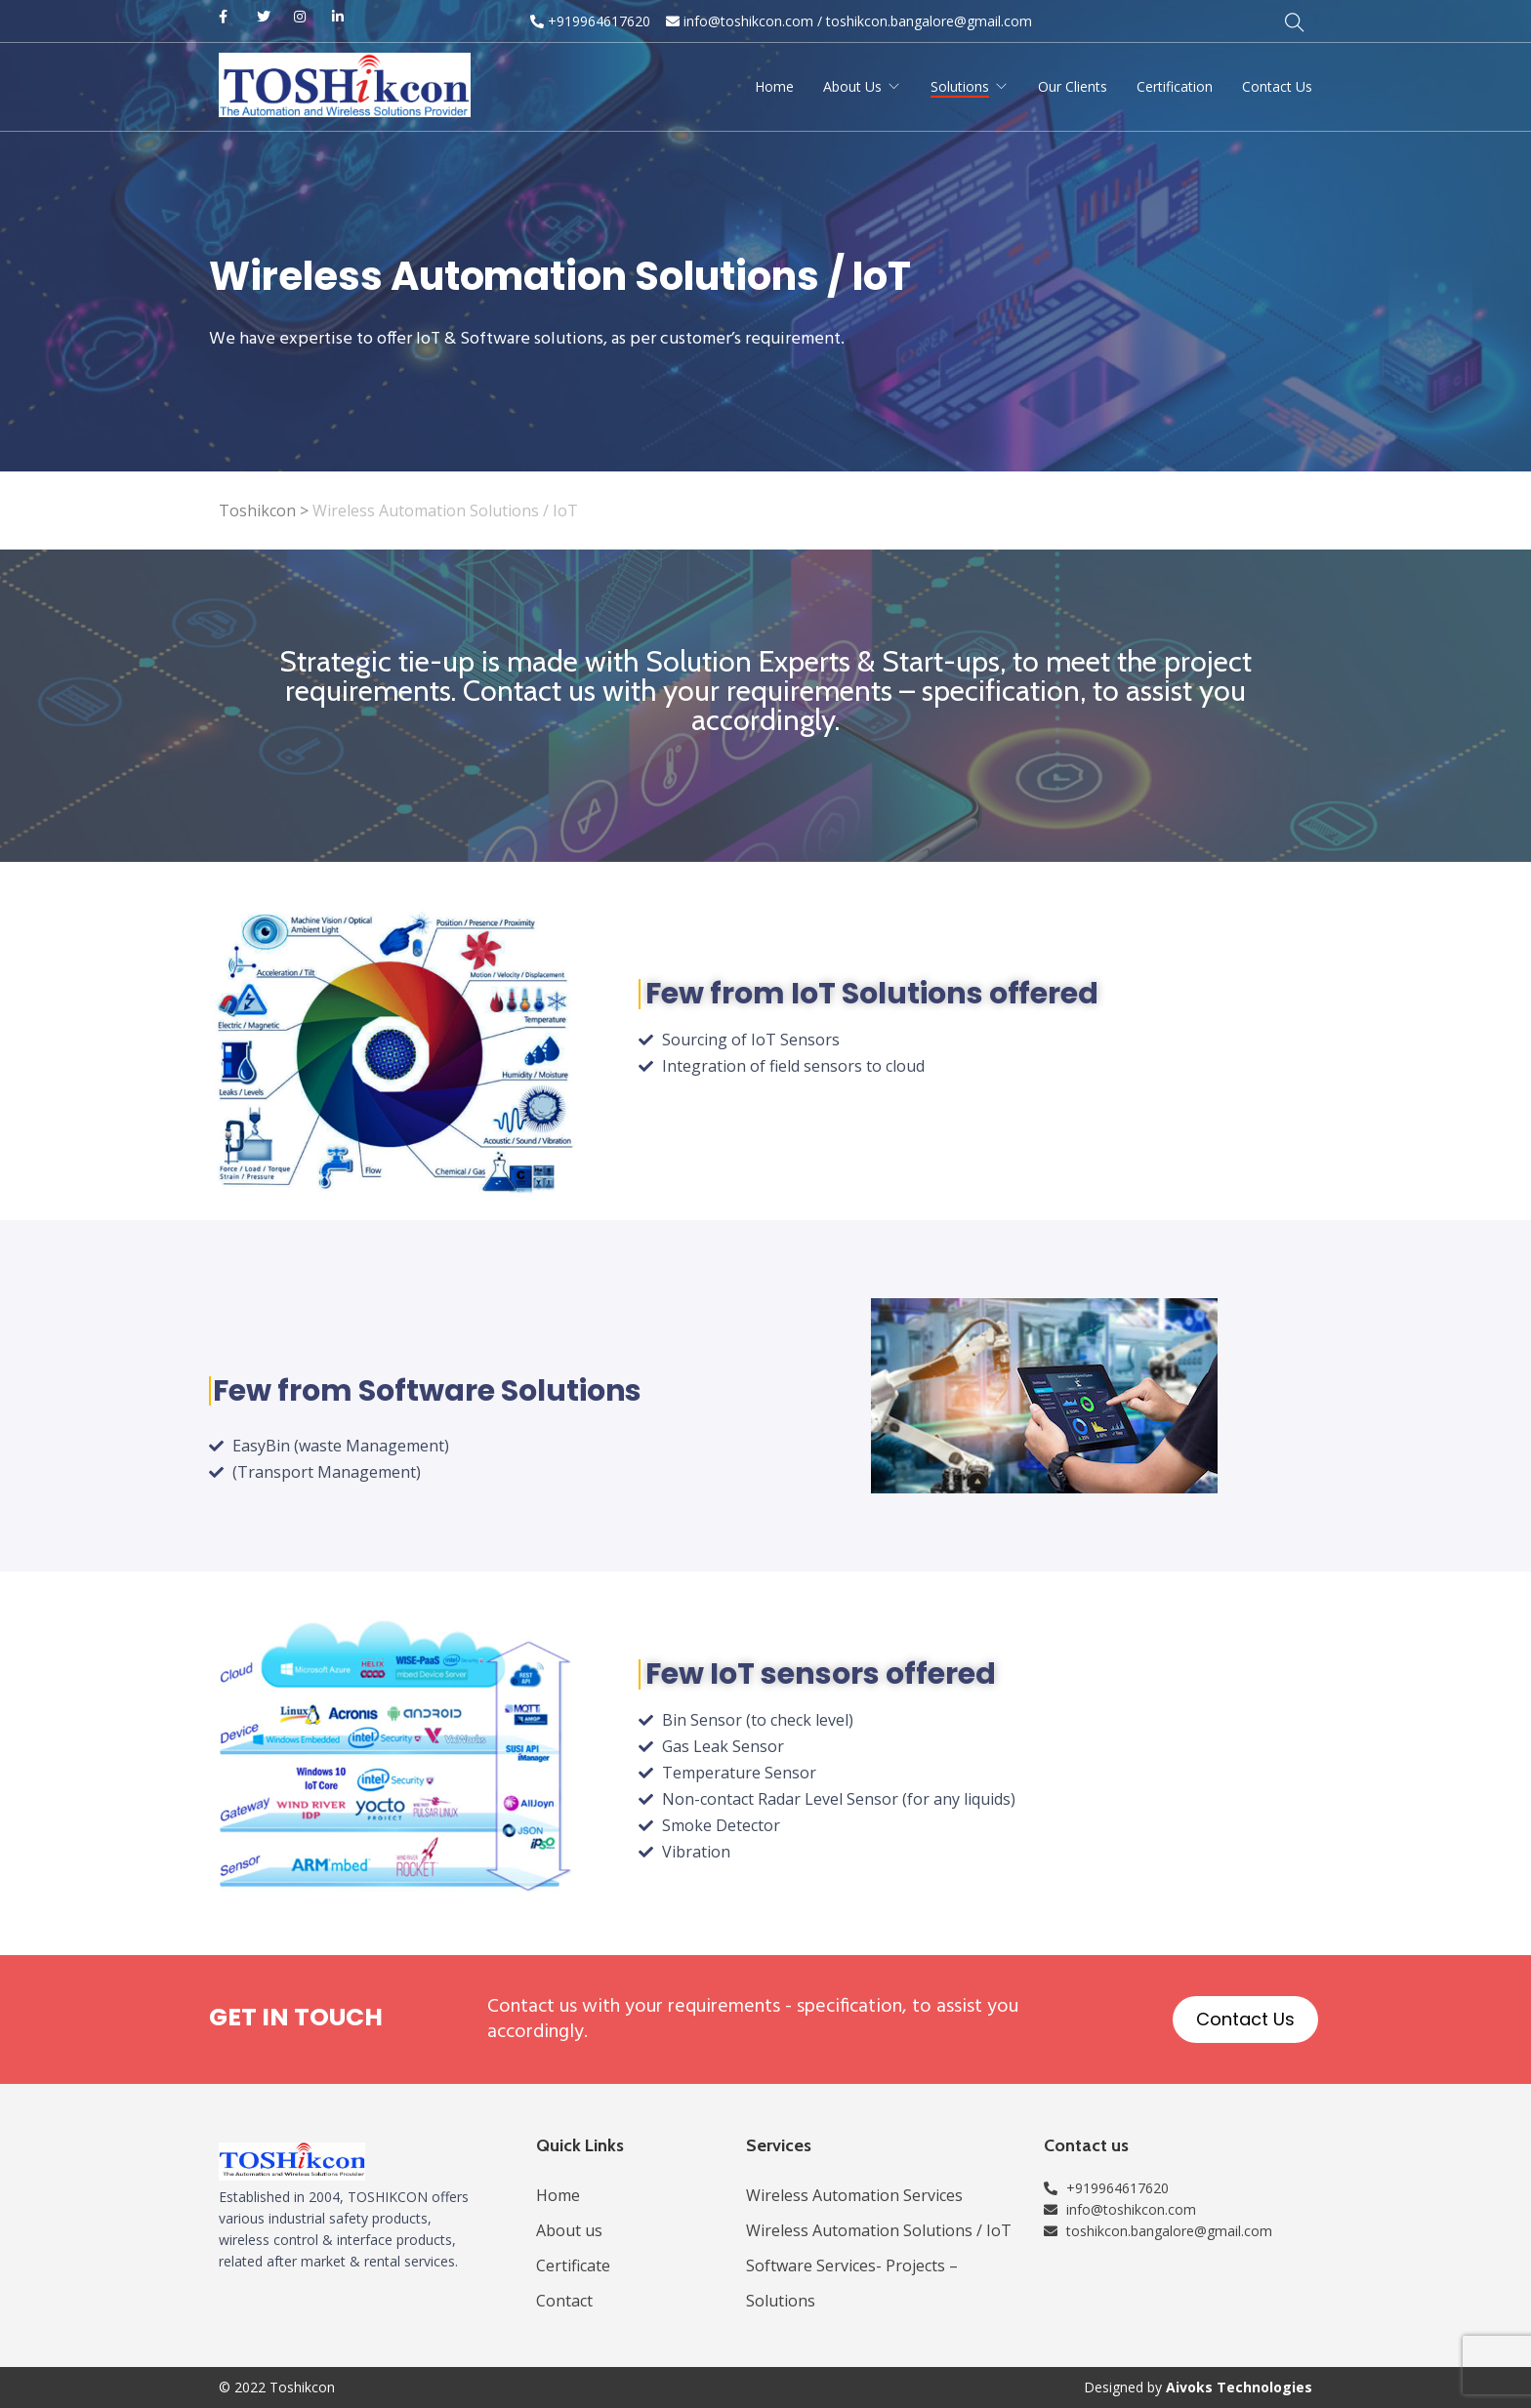  Describe the element at coordinates (852, 86) in the screenshot. I see `About Us` at that location.